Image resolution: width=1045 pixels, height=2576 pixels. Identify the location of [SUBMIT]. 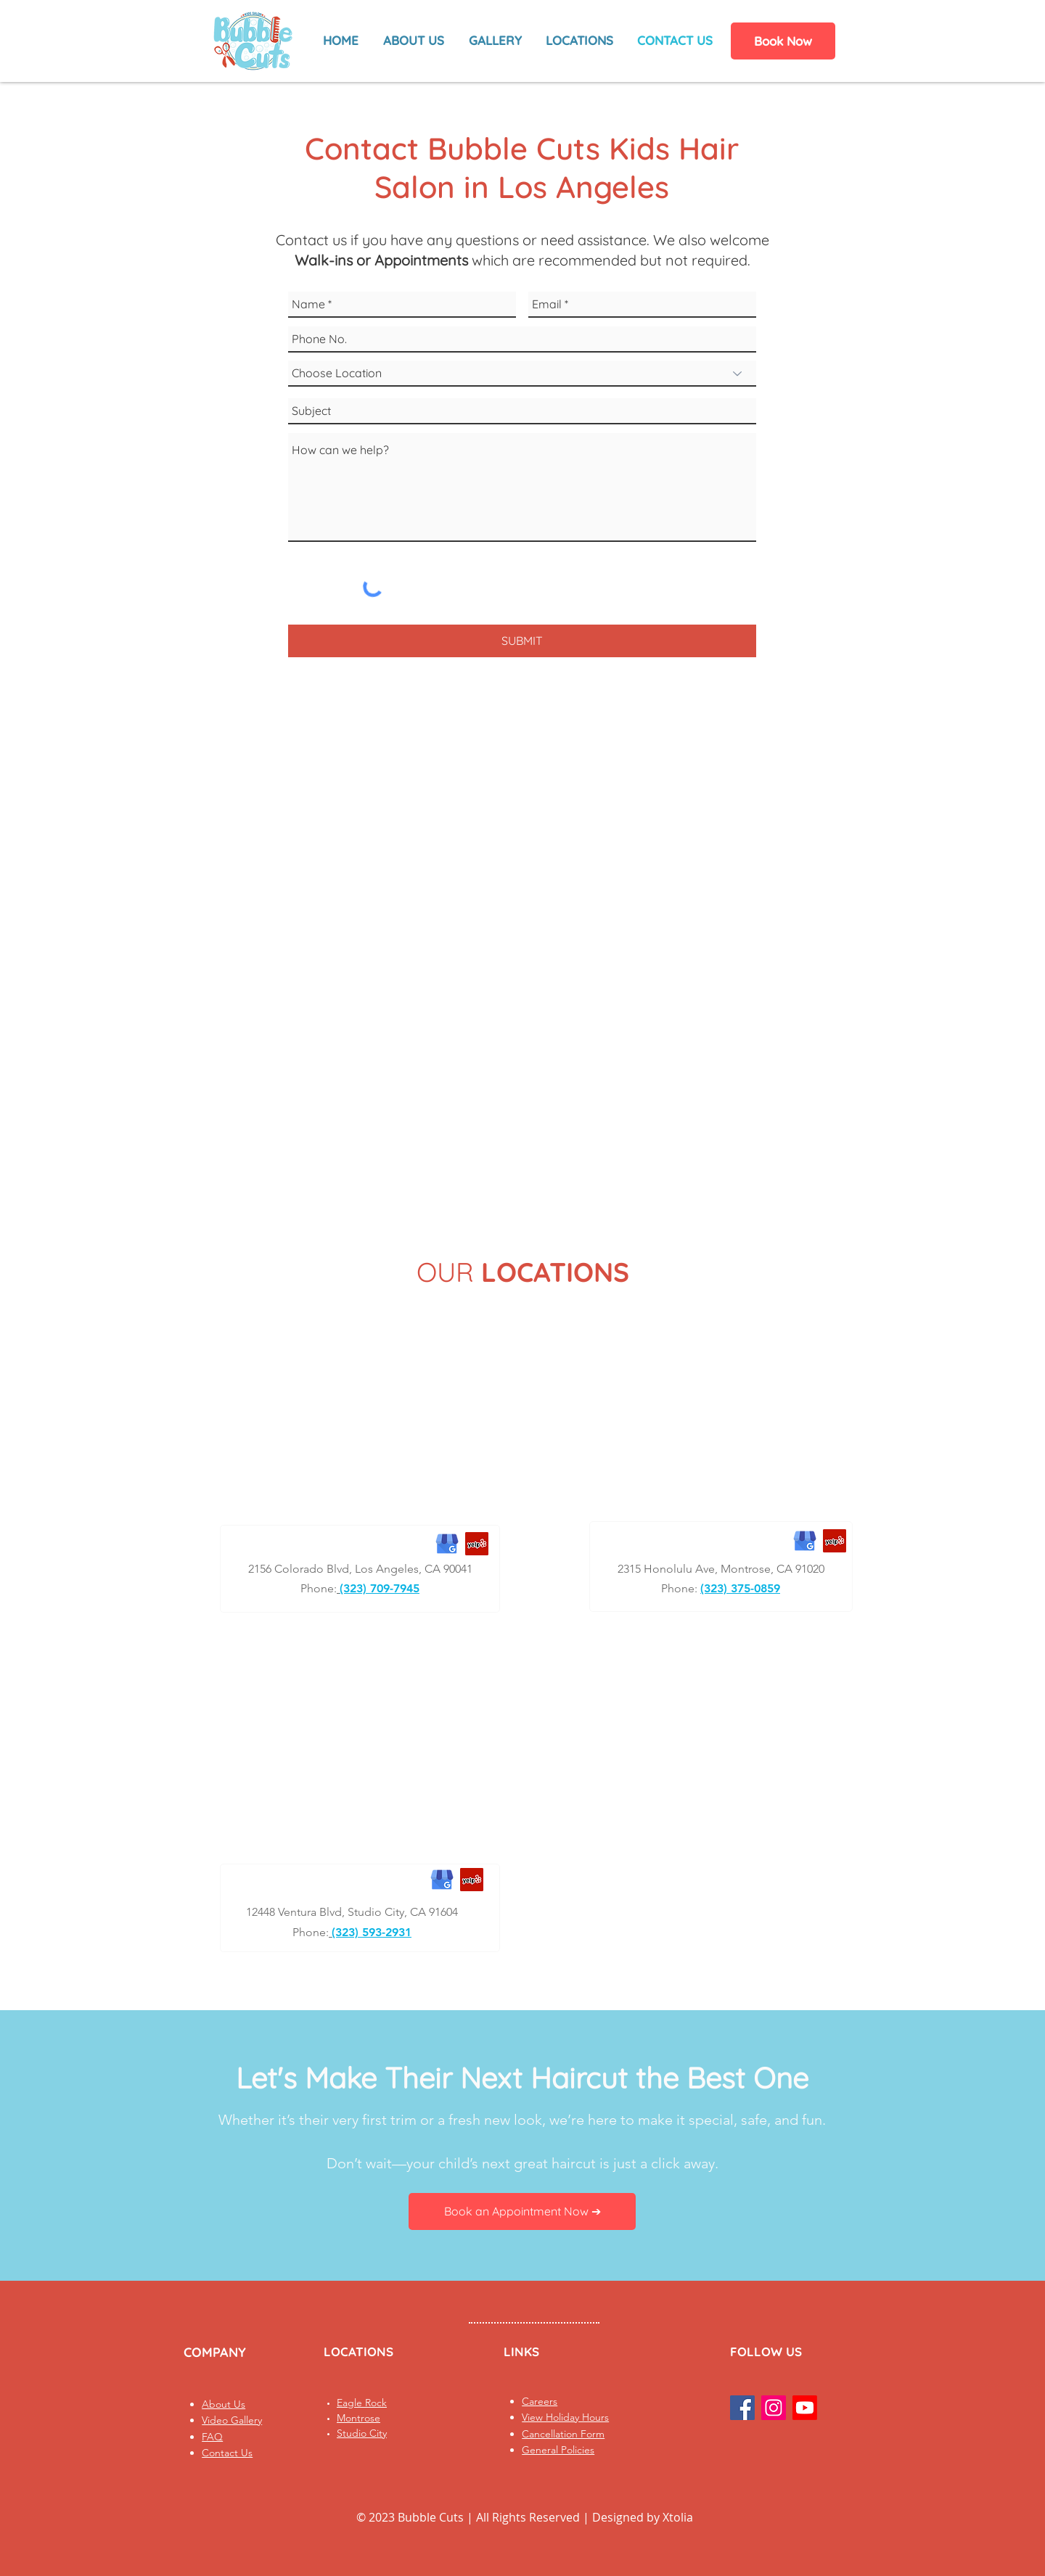
(522, 641).